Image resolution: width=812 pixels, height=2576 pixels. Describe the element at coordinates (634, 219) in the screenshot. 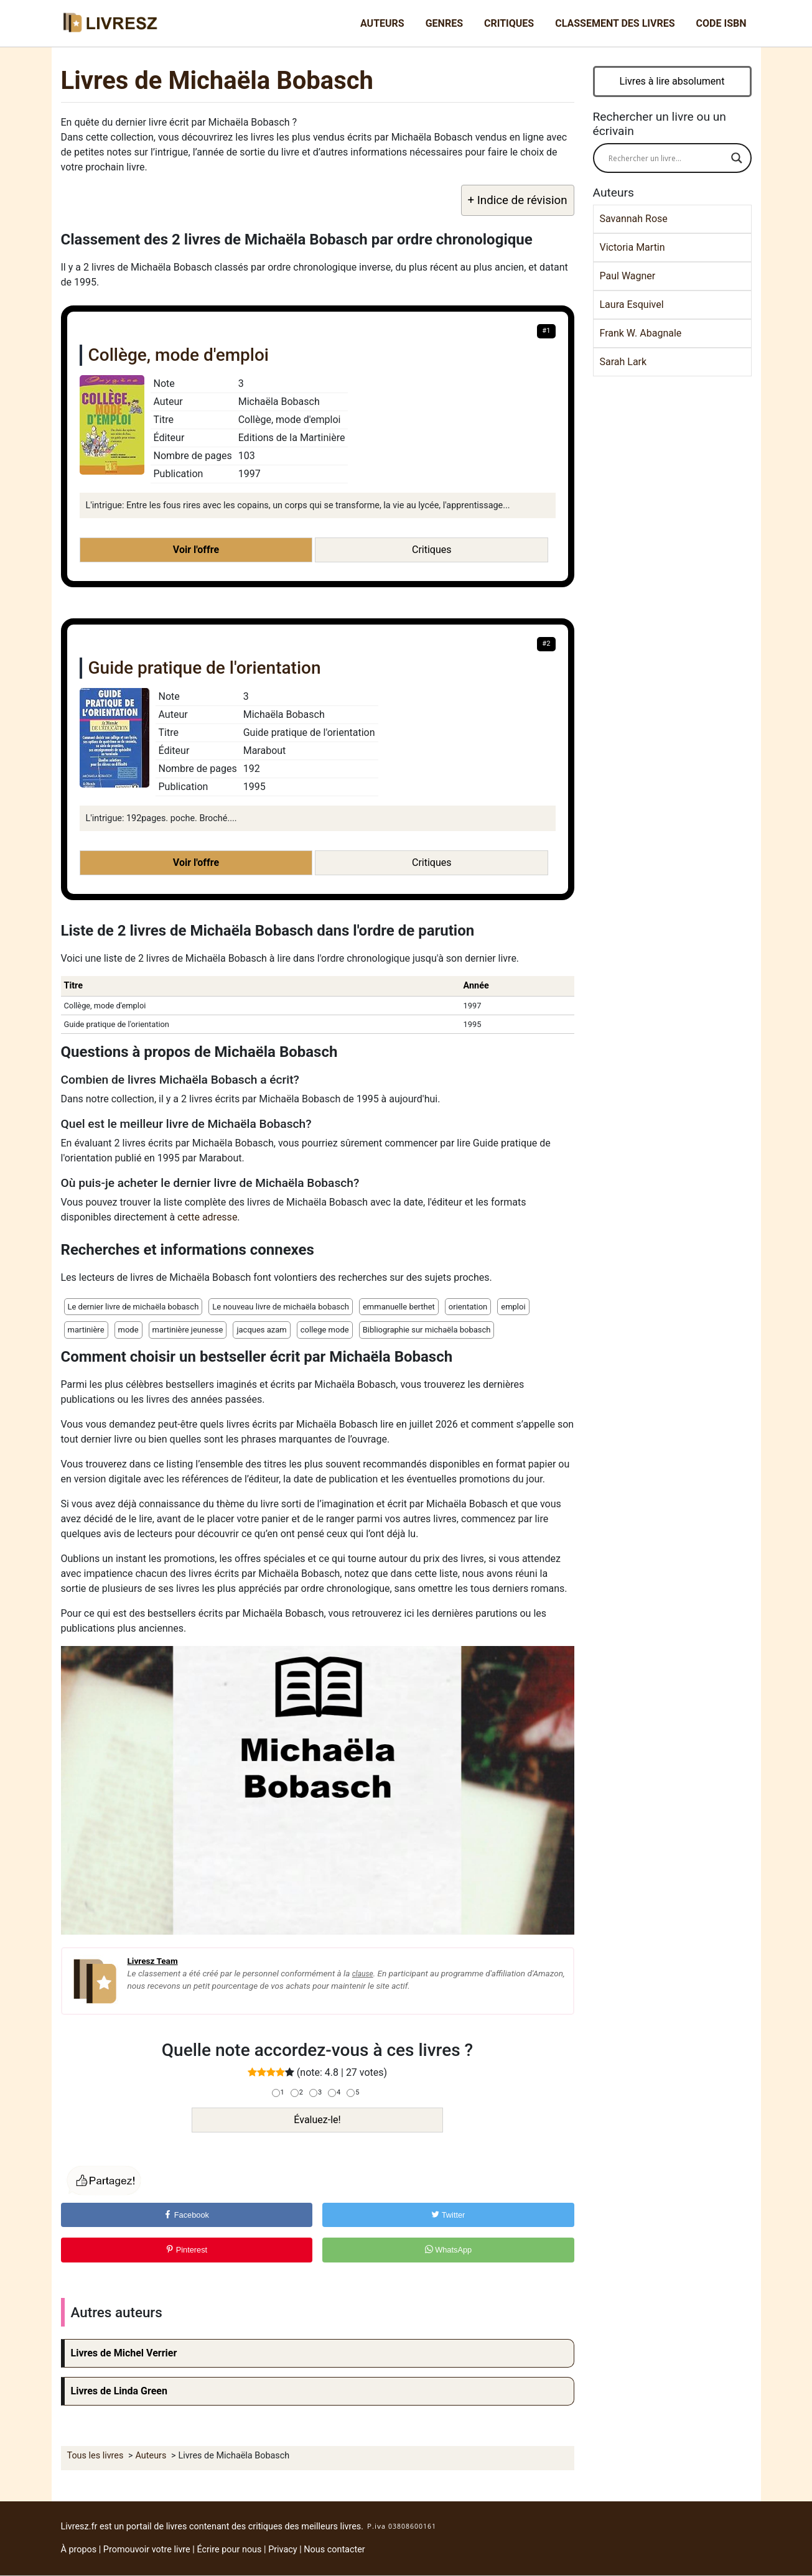

I see `Savannah Rose` at that location.